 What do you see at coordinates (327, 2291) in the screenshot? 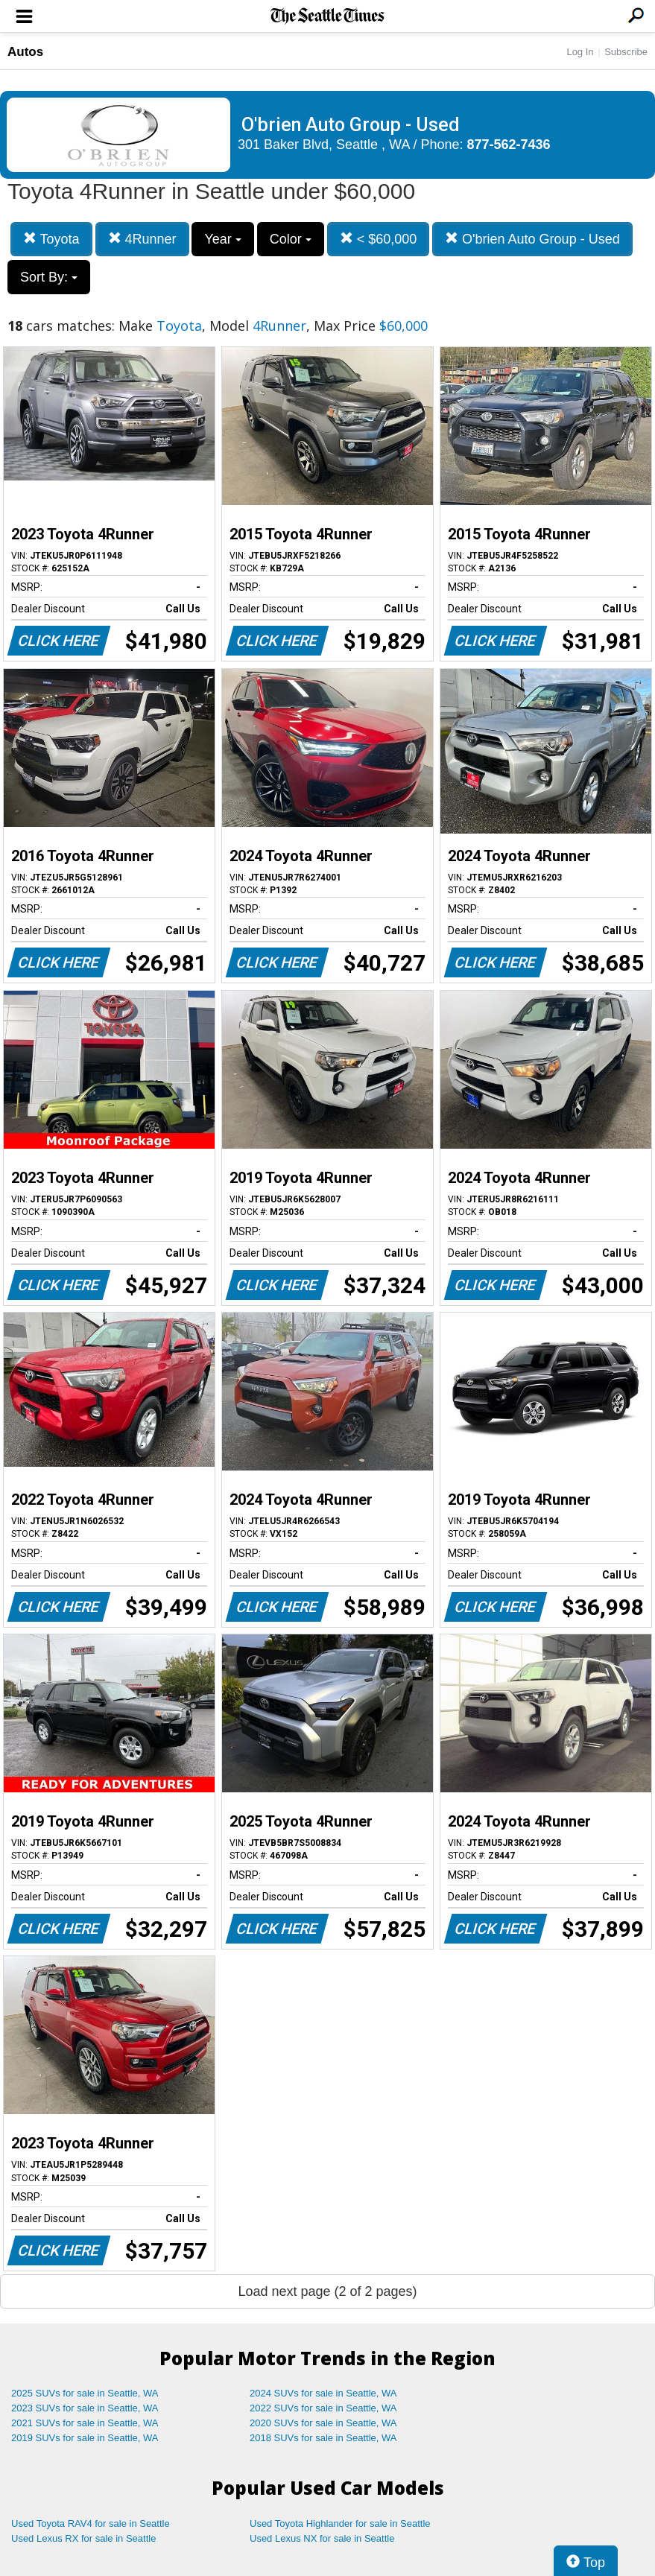
I see `Load next page (2 of 2 pages)` at bounding box center [327, 2291].